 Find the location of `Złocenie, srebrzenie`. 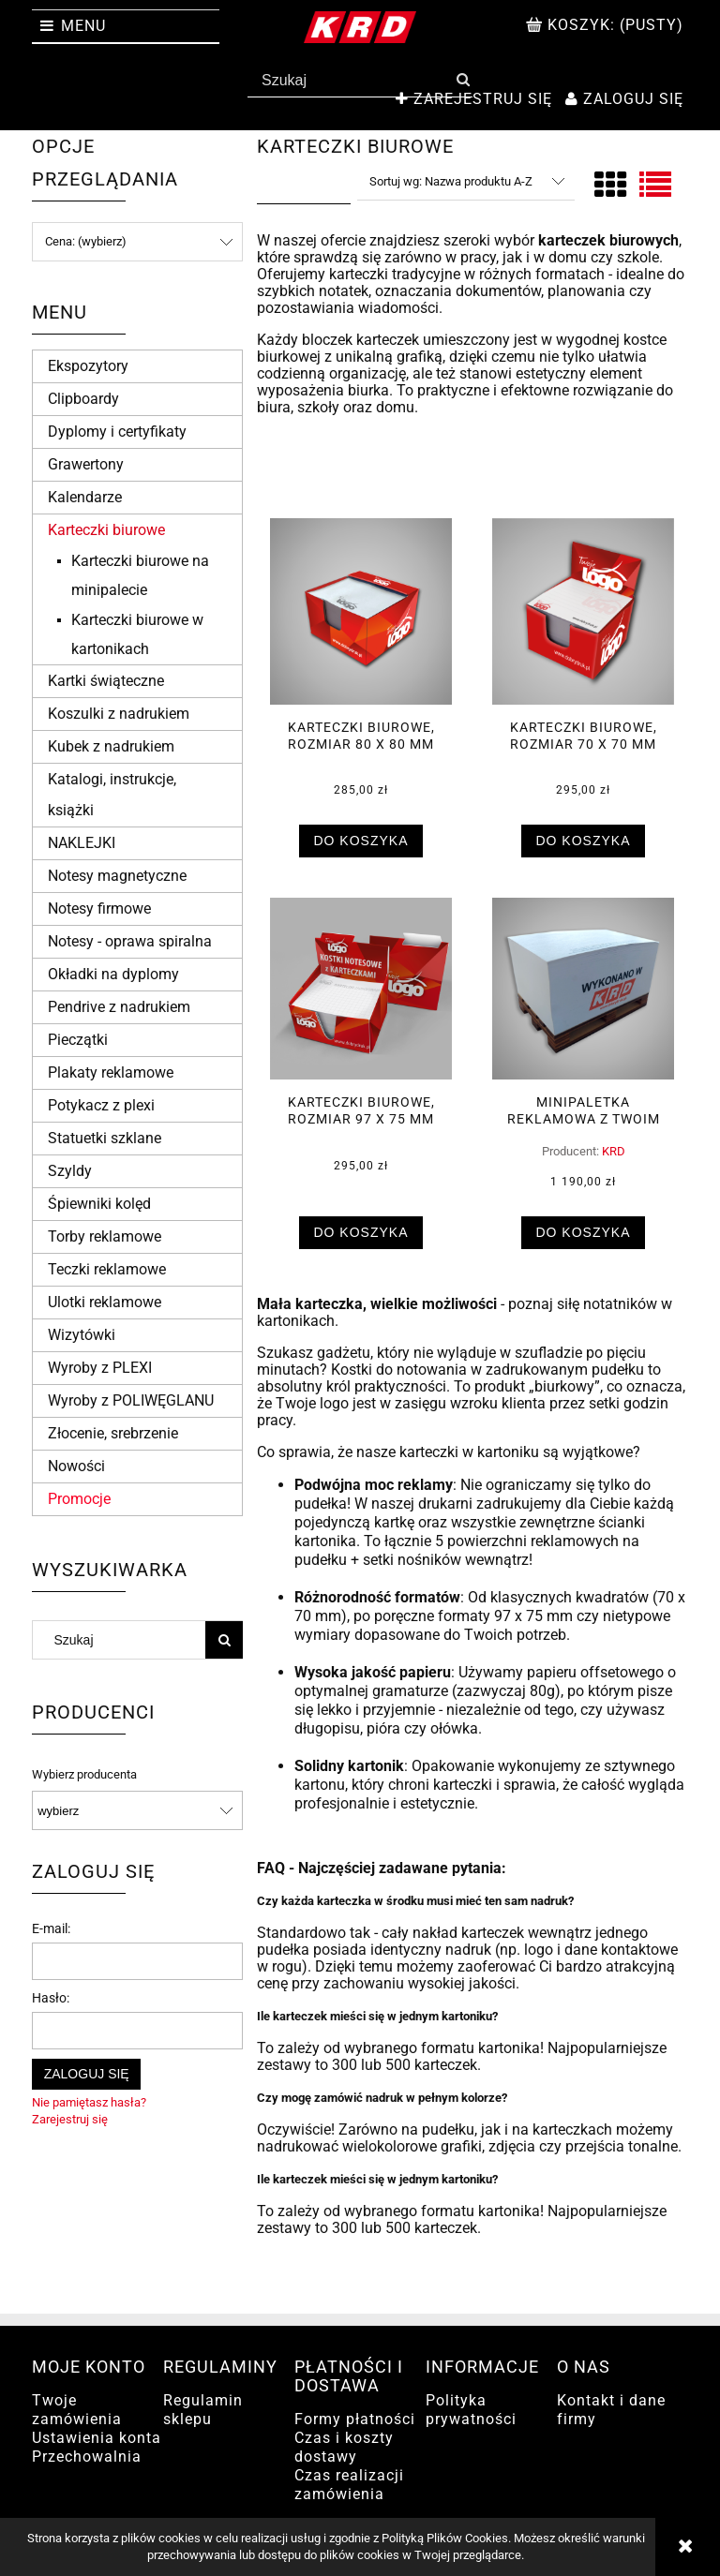

Złocenie, srebrzenie is located at coordinates (113, 1433).